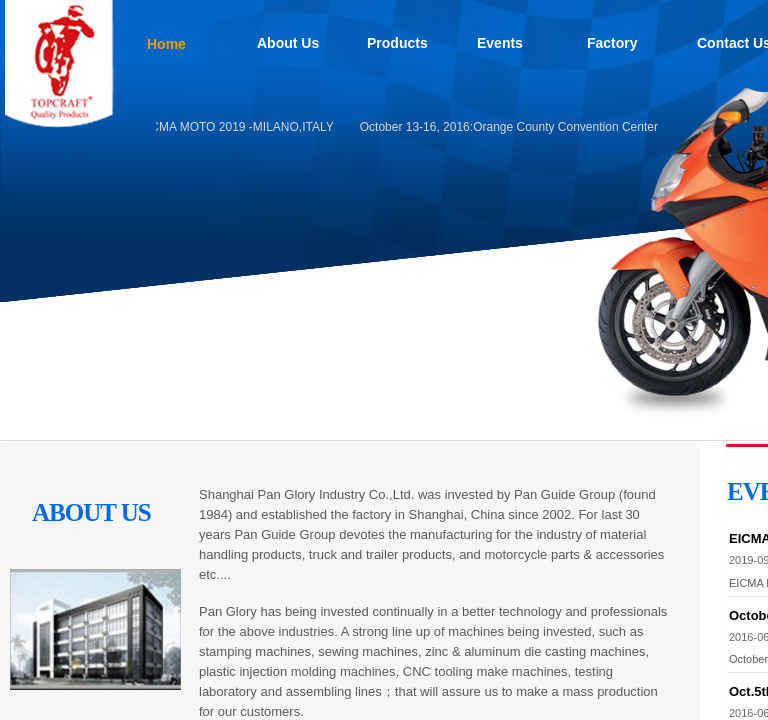  What do you see at coordinates (238, 127) in the screenshot?
I see `EICMA MOTO 2019 -MILANO,ITALY` at bounding box center [238, 127].